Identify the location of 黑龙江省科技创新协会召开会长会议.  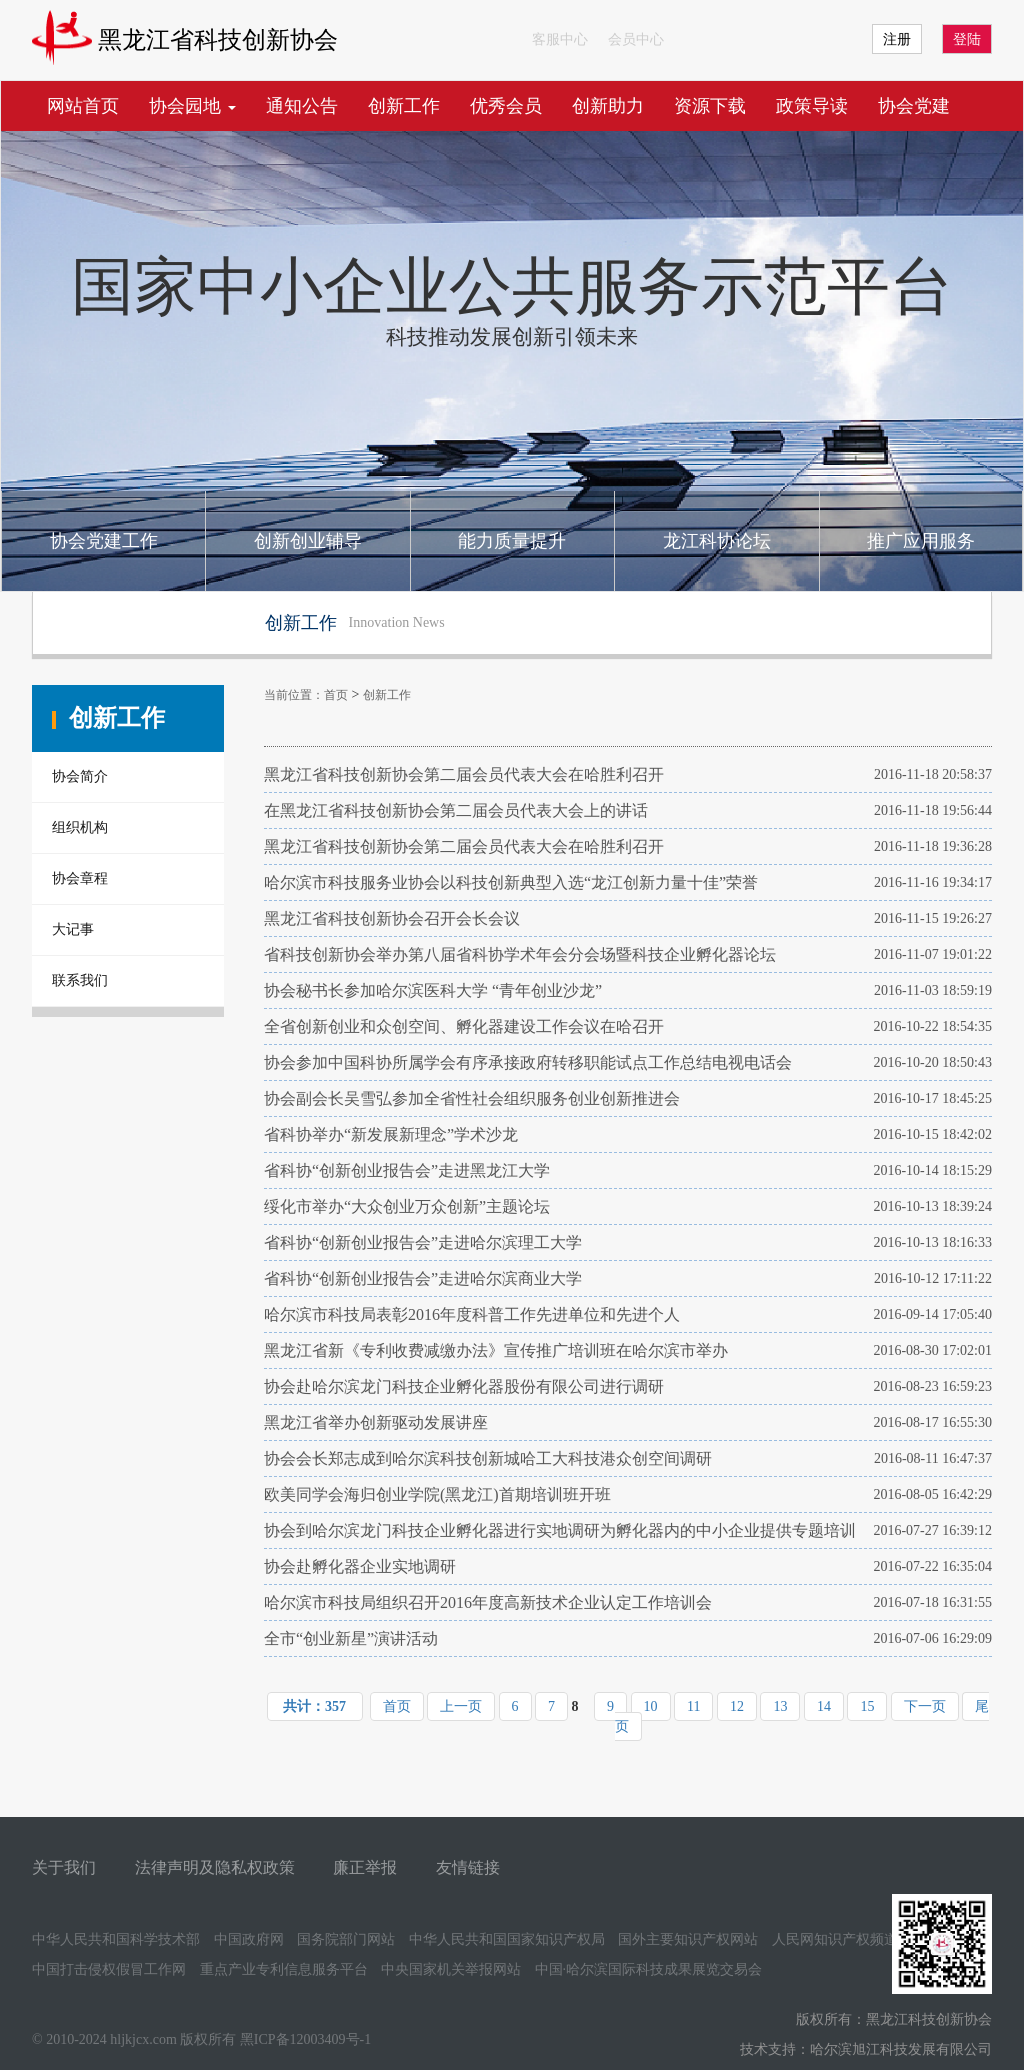
(392, 918).